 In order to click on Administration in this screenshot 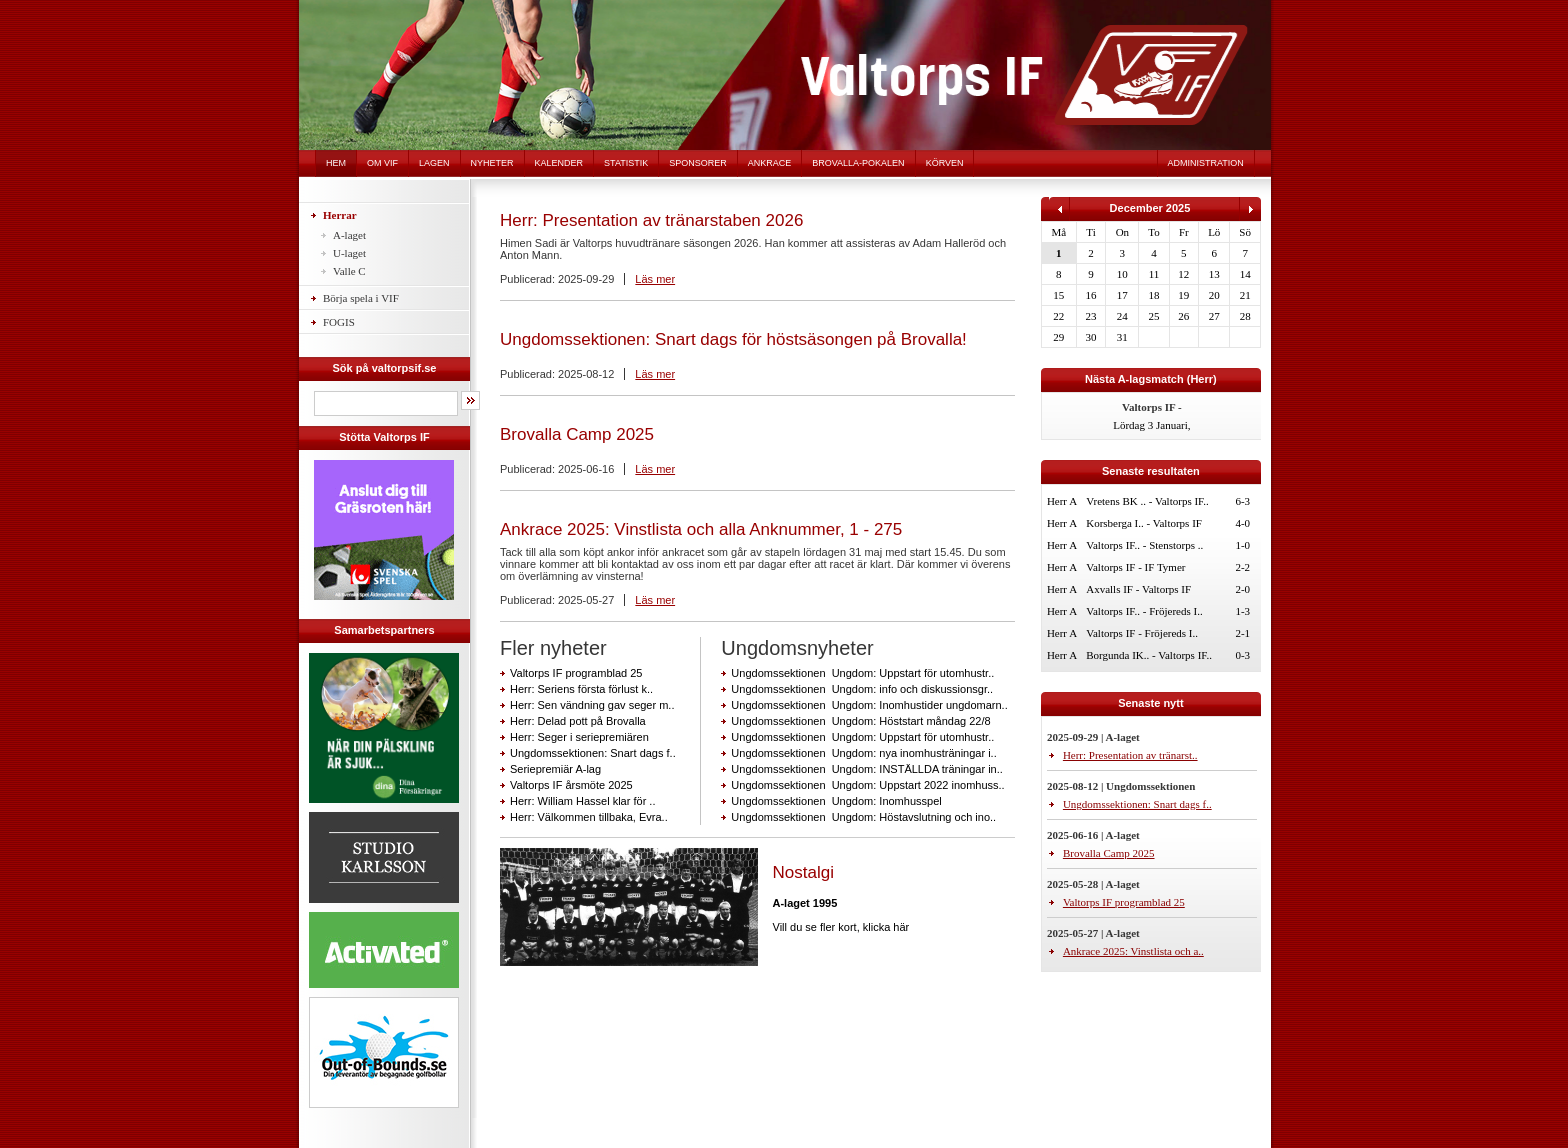, I will do `click(1206, 163)`.